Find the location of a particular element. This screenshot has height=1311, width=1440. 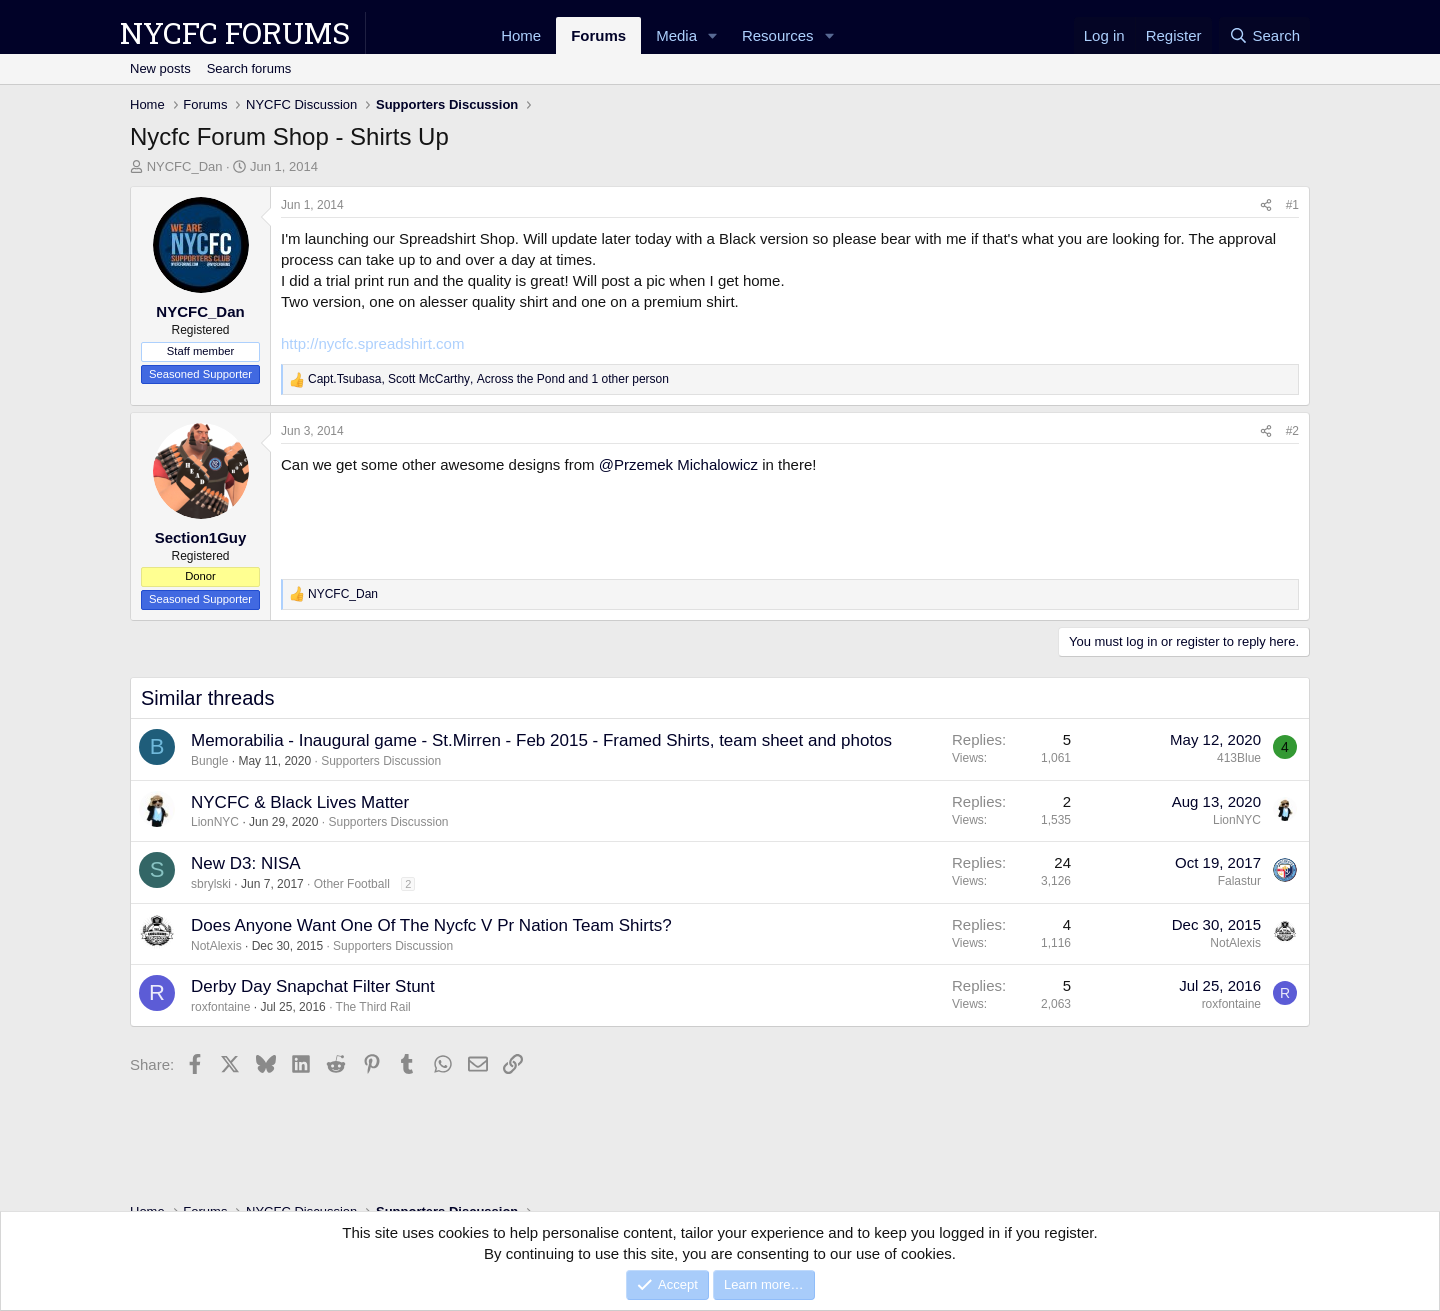

Search forums is located at coordinates (249, 68).